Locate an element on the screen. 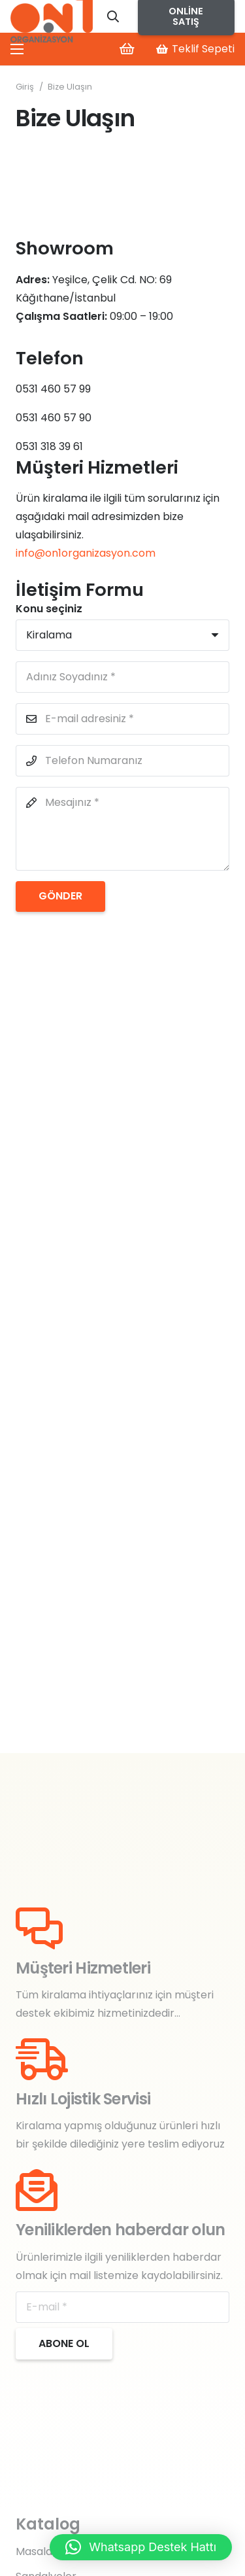 Image resolution: width=245 pixels, height=2576 pixels. [E-mail adresiniz] is located at coordinates (122, 719).